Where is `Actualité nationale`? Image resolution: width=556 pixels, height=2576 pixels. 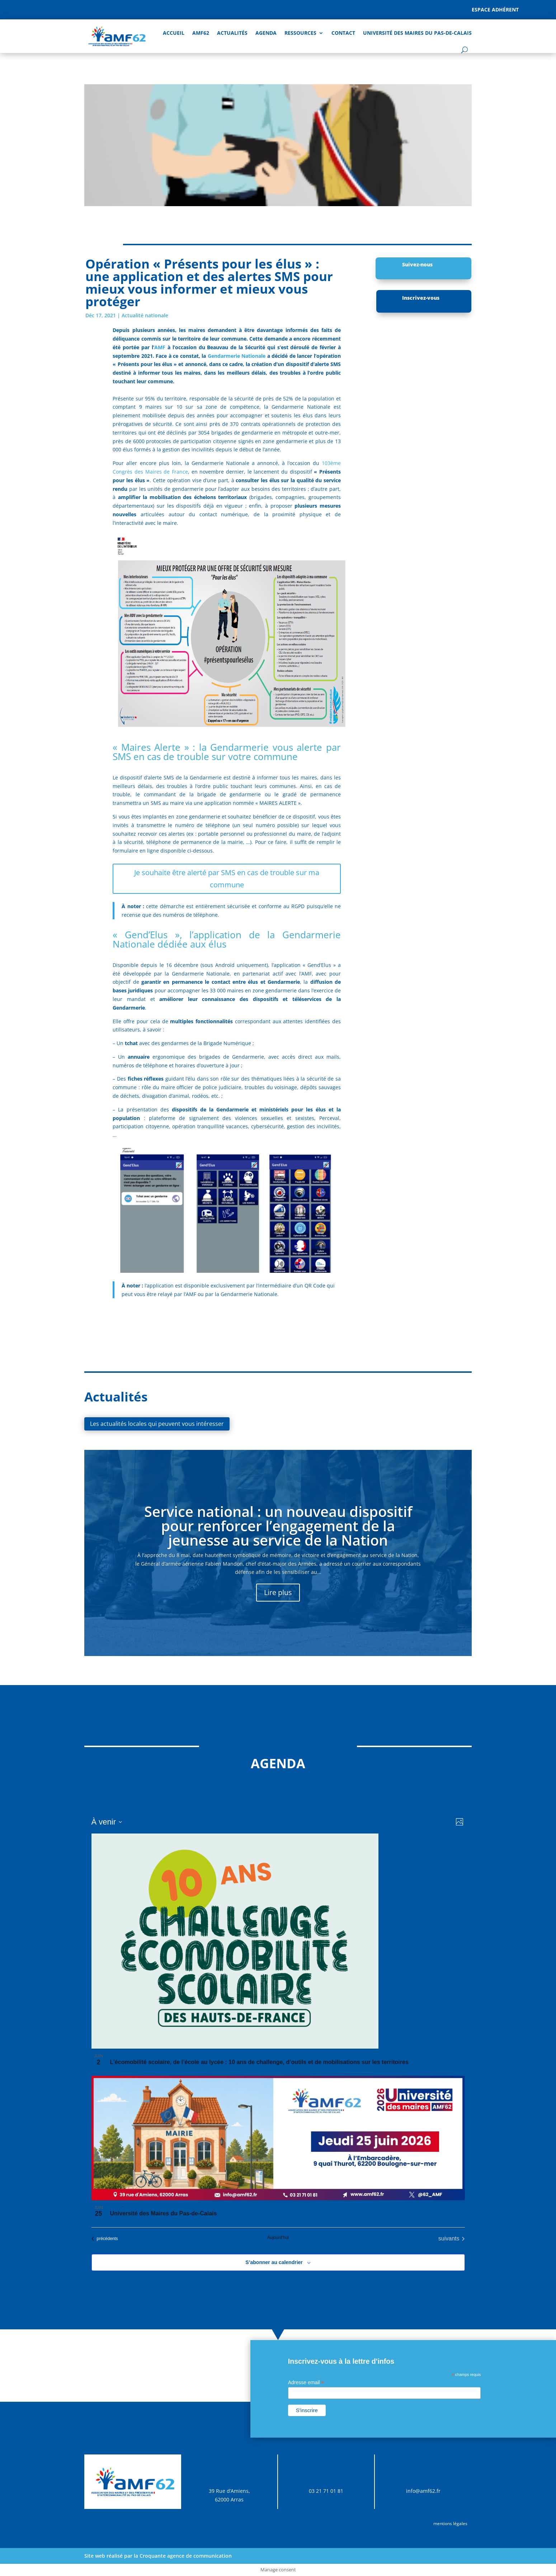
Actualité nationale is located at coordinates (145, 315).